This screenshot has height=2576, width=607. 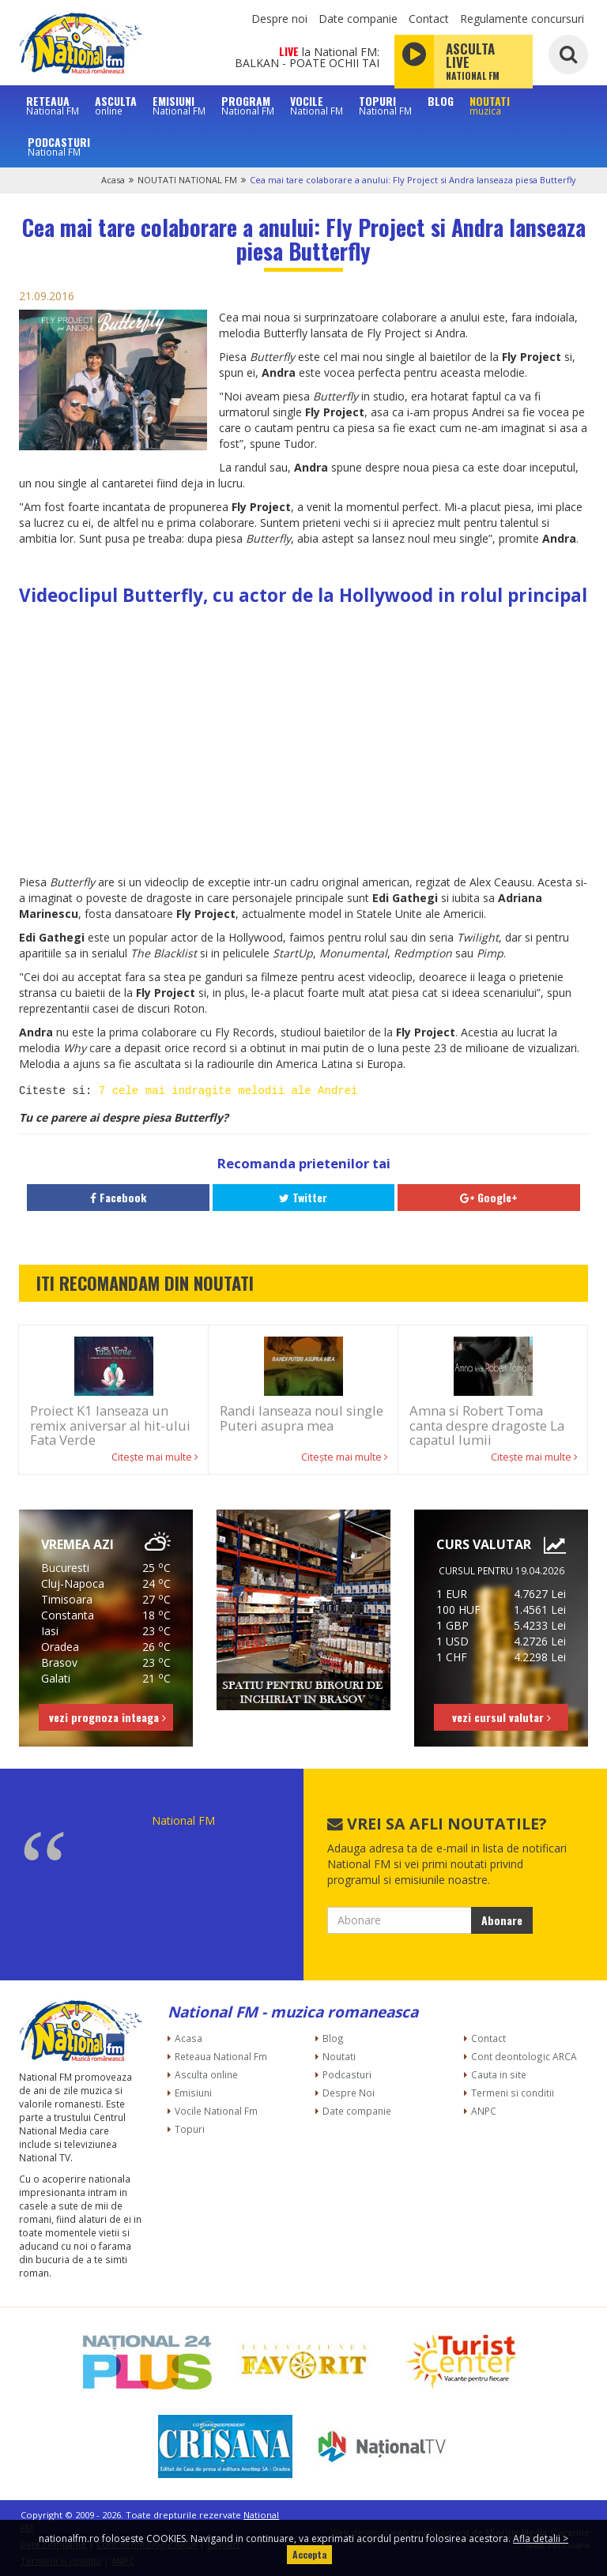 I want to click on National FM, so click(x=183, y=1820).